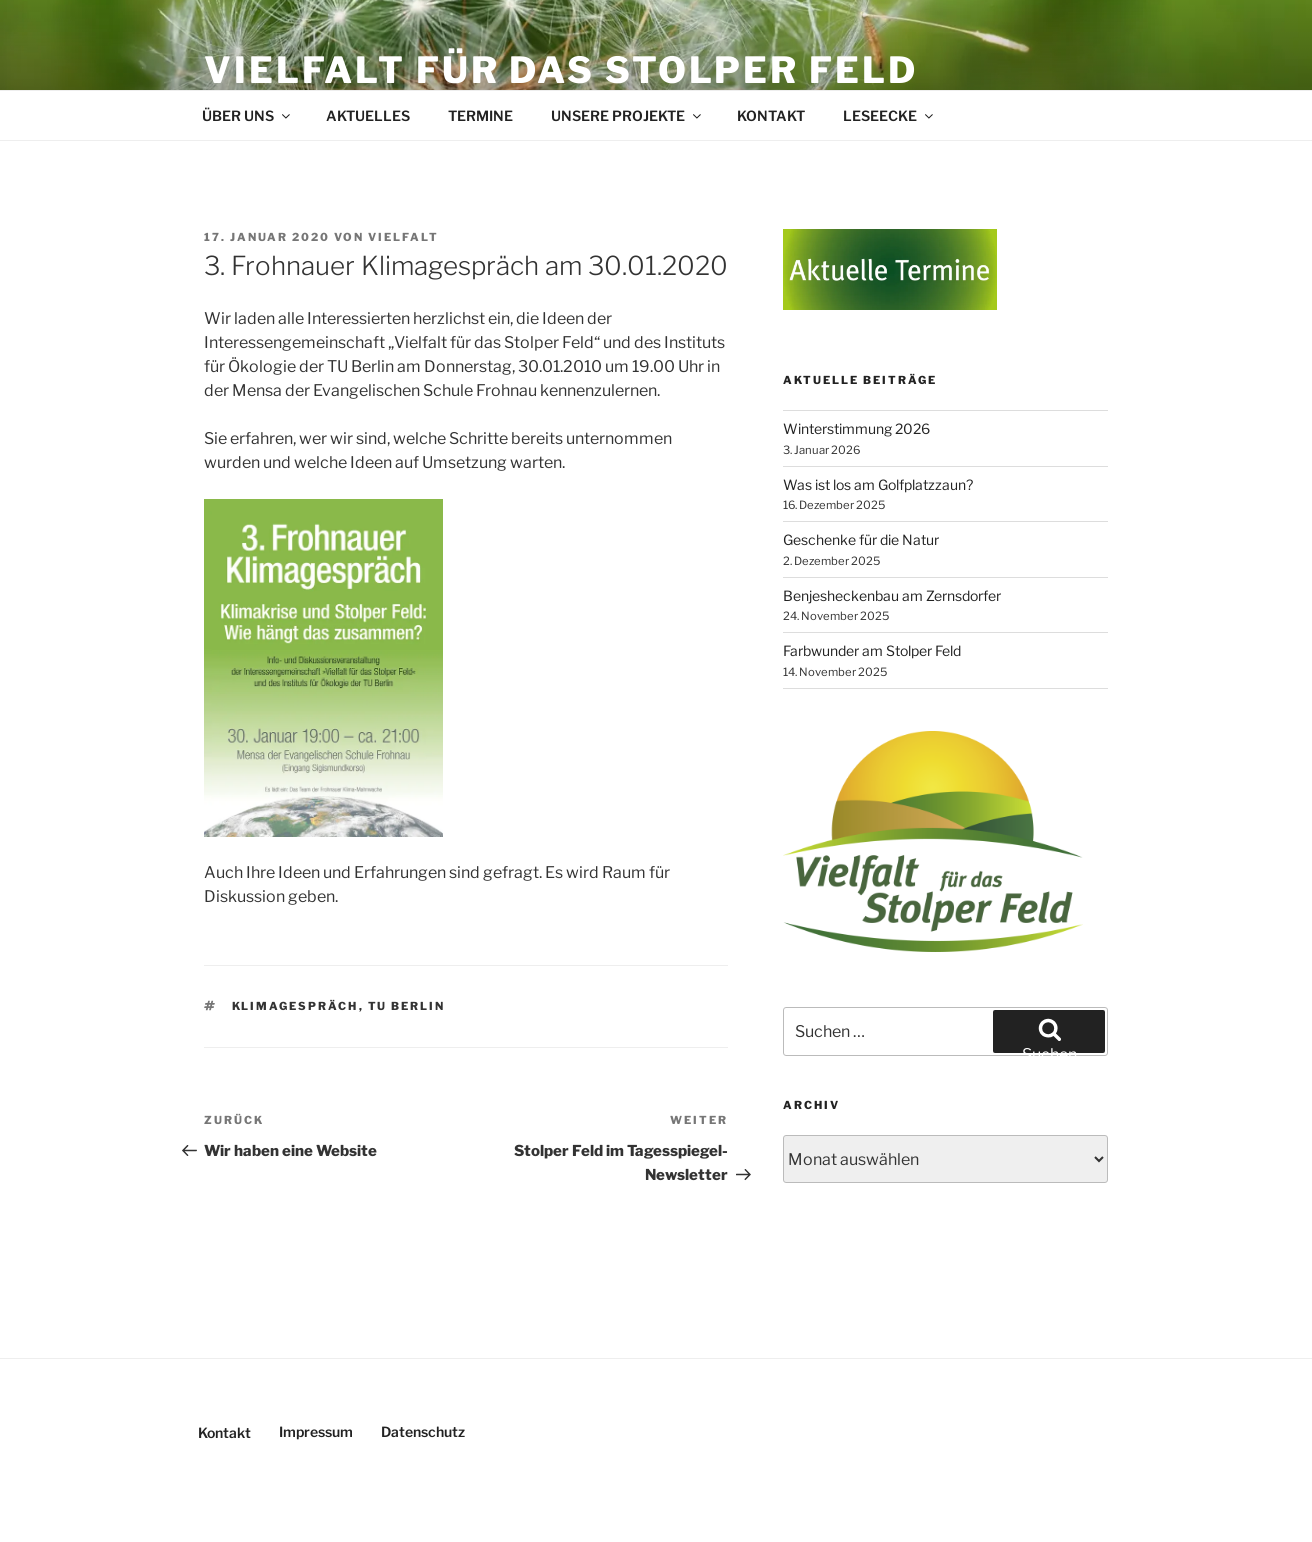 This screenshot has height=1542, width=1312. Describe the element at coordinates (872, 650) in the screenshot. I see `Farbwunder am Stolper Feld` at that location.